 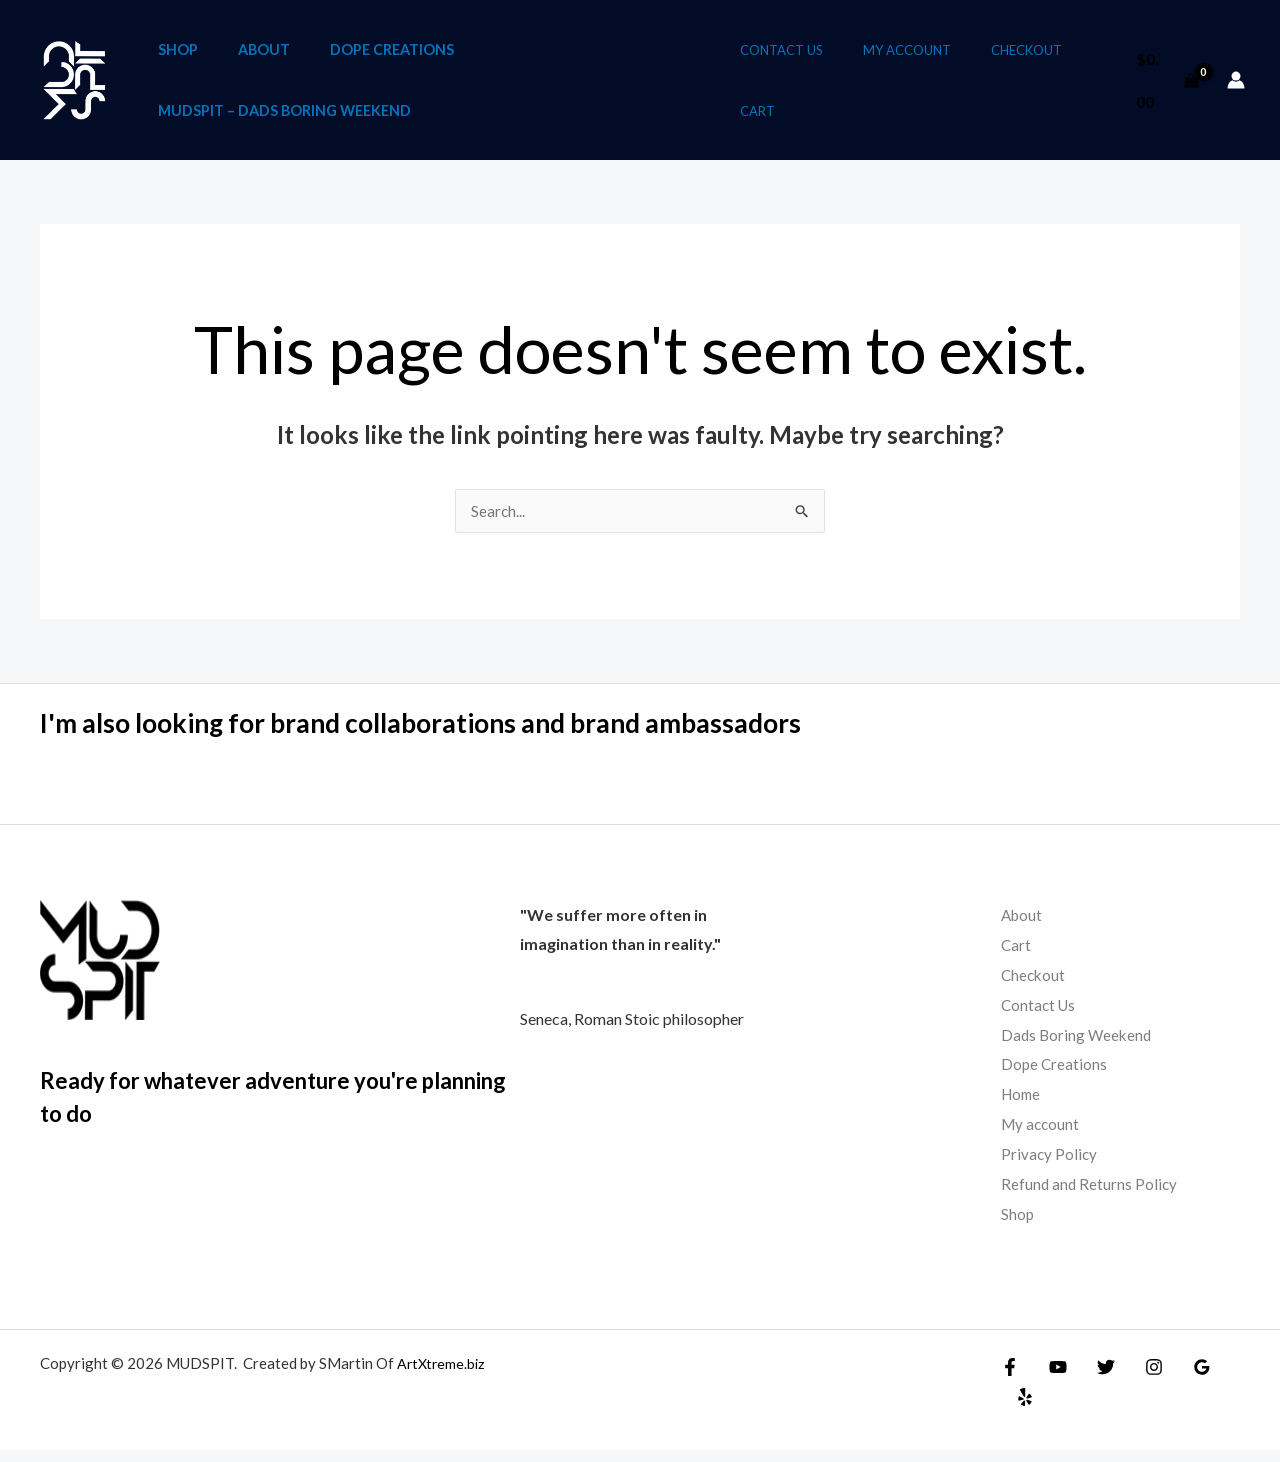 I want to click on Contact Us, so click(x=801, y=57).